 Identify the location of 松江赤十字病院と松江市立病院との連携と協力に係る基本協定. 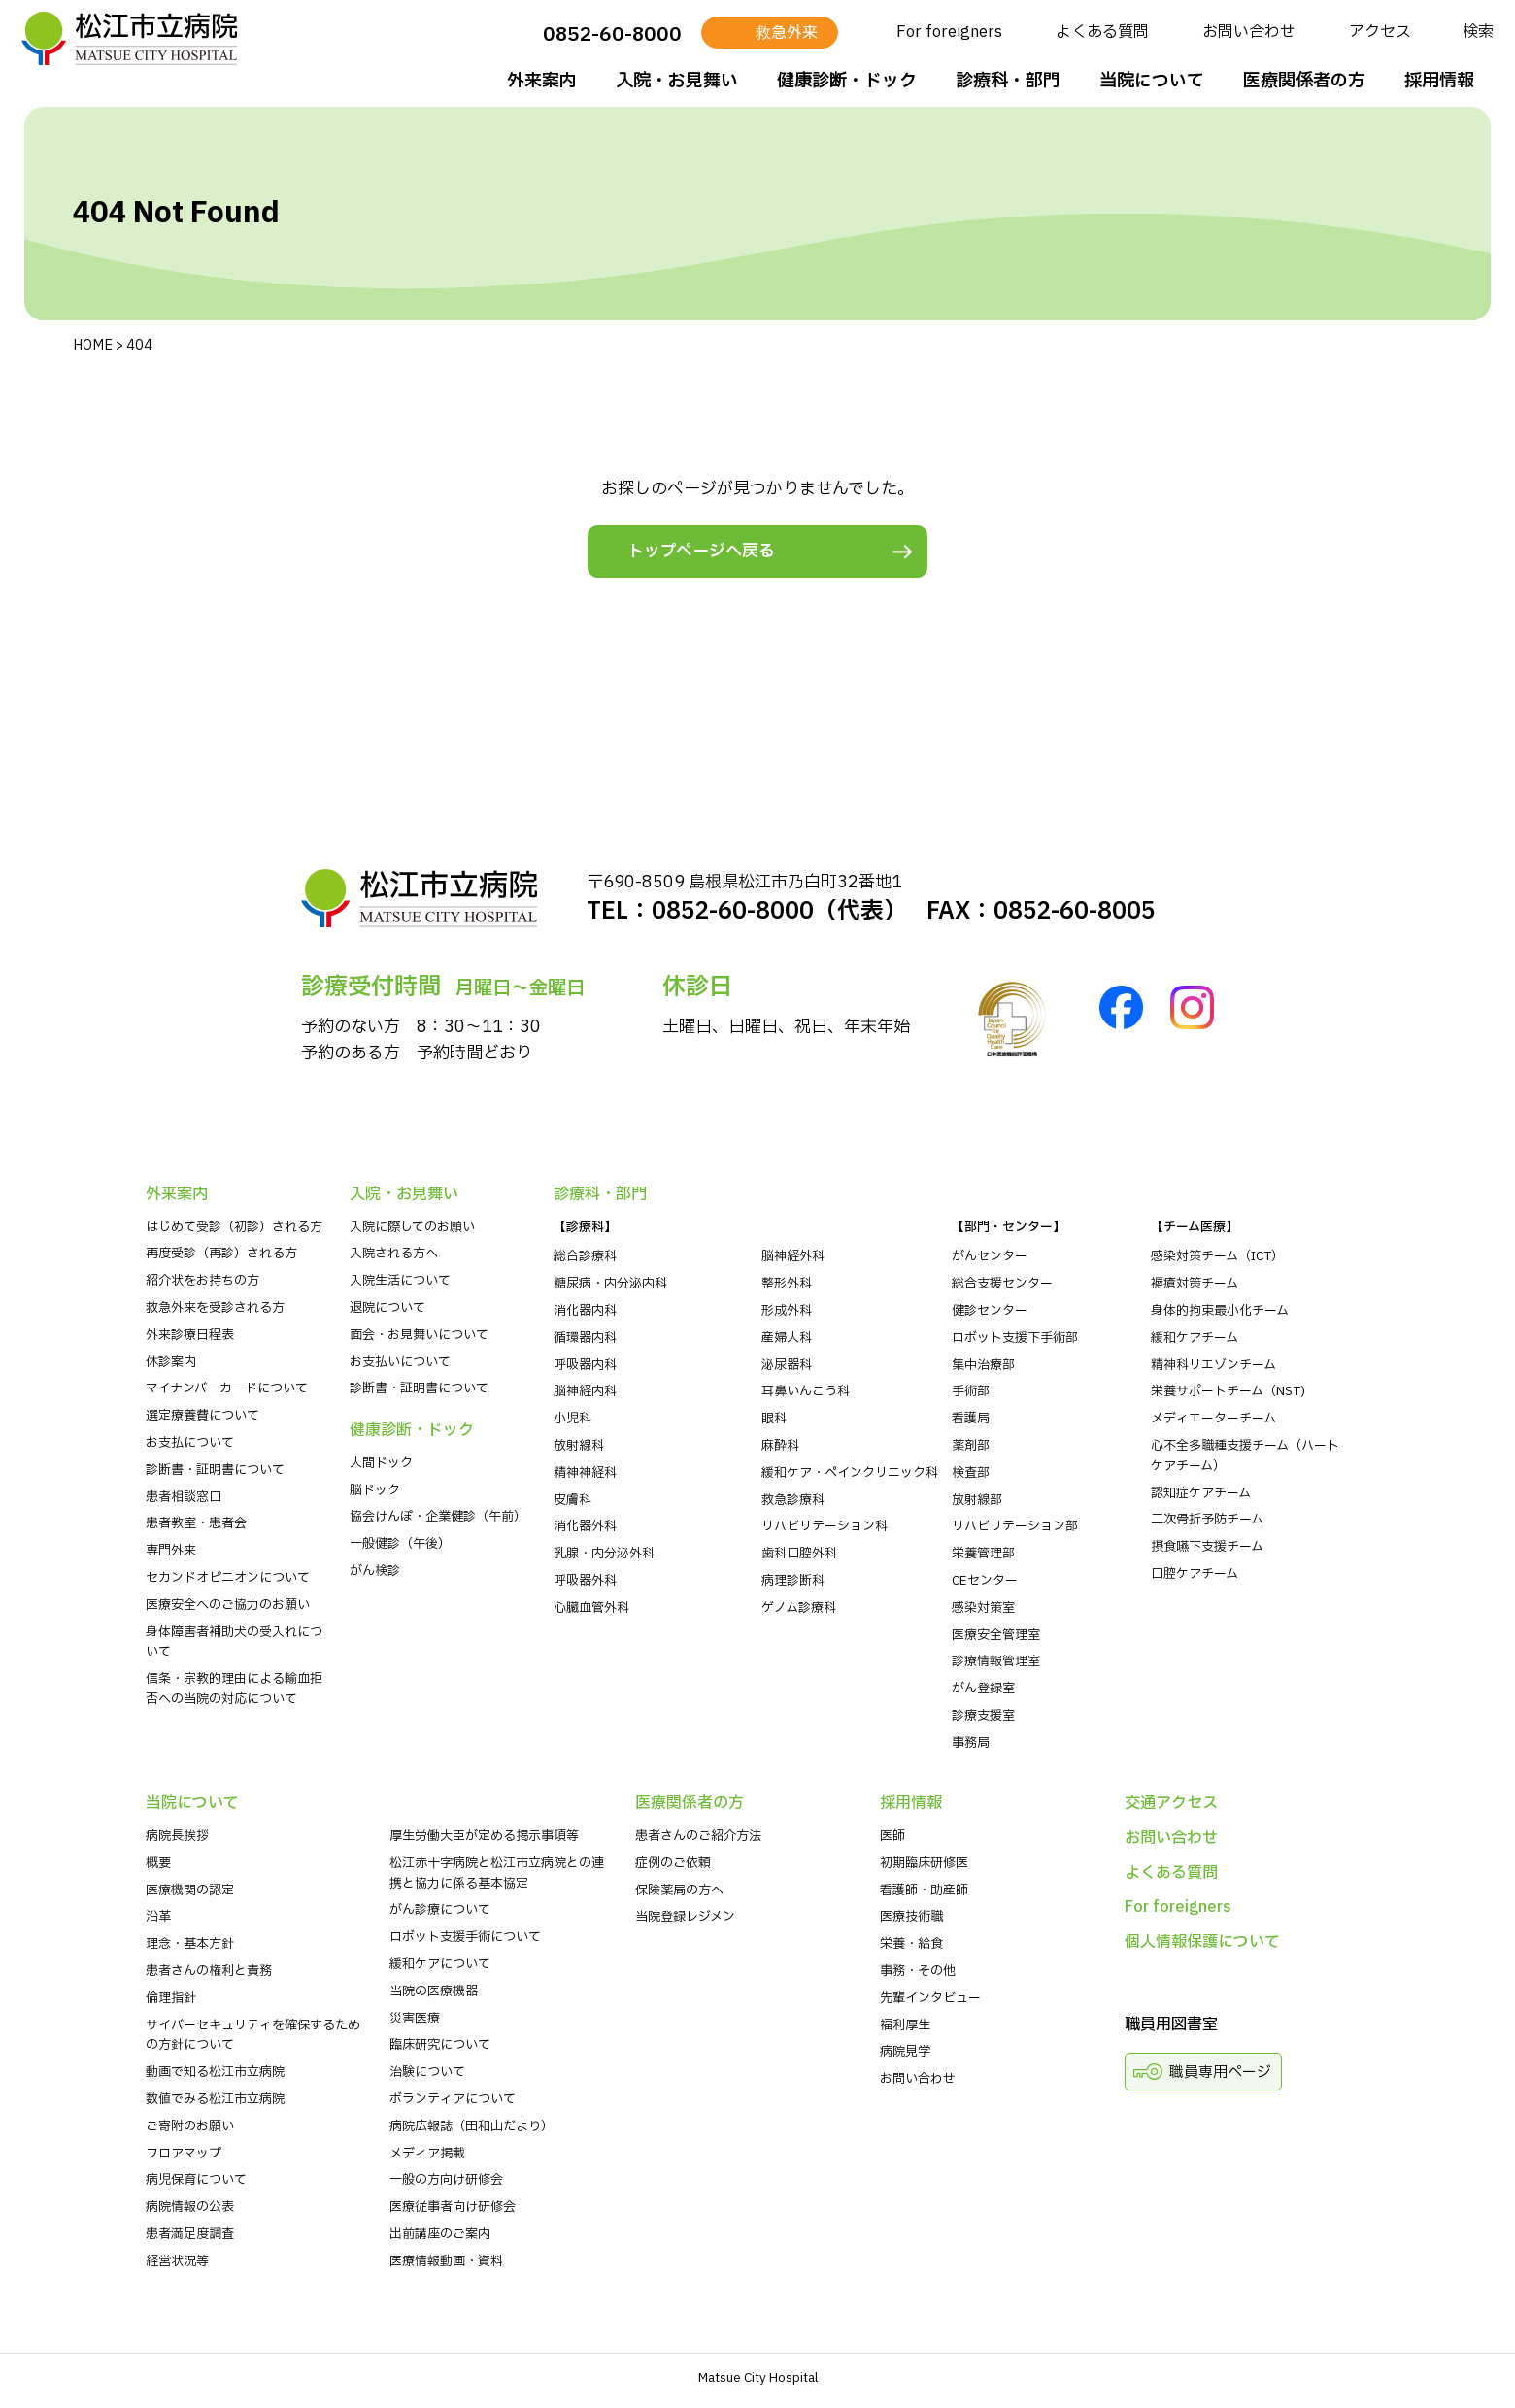
(496, 1873).